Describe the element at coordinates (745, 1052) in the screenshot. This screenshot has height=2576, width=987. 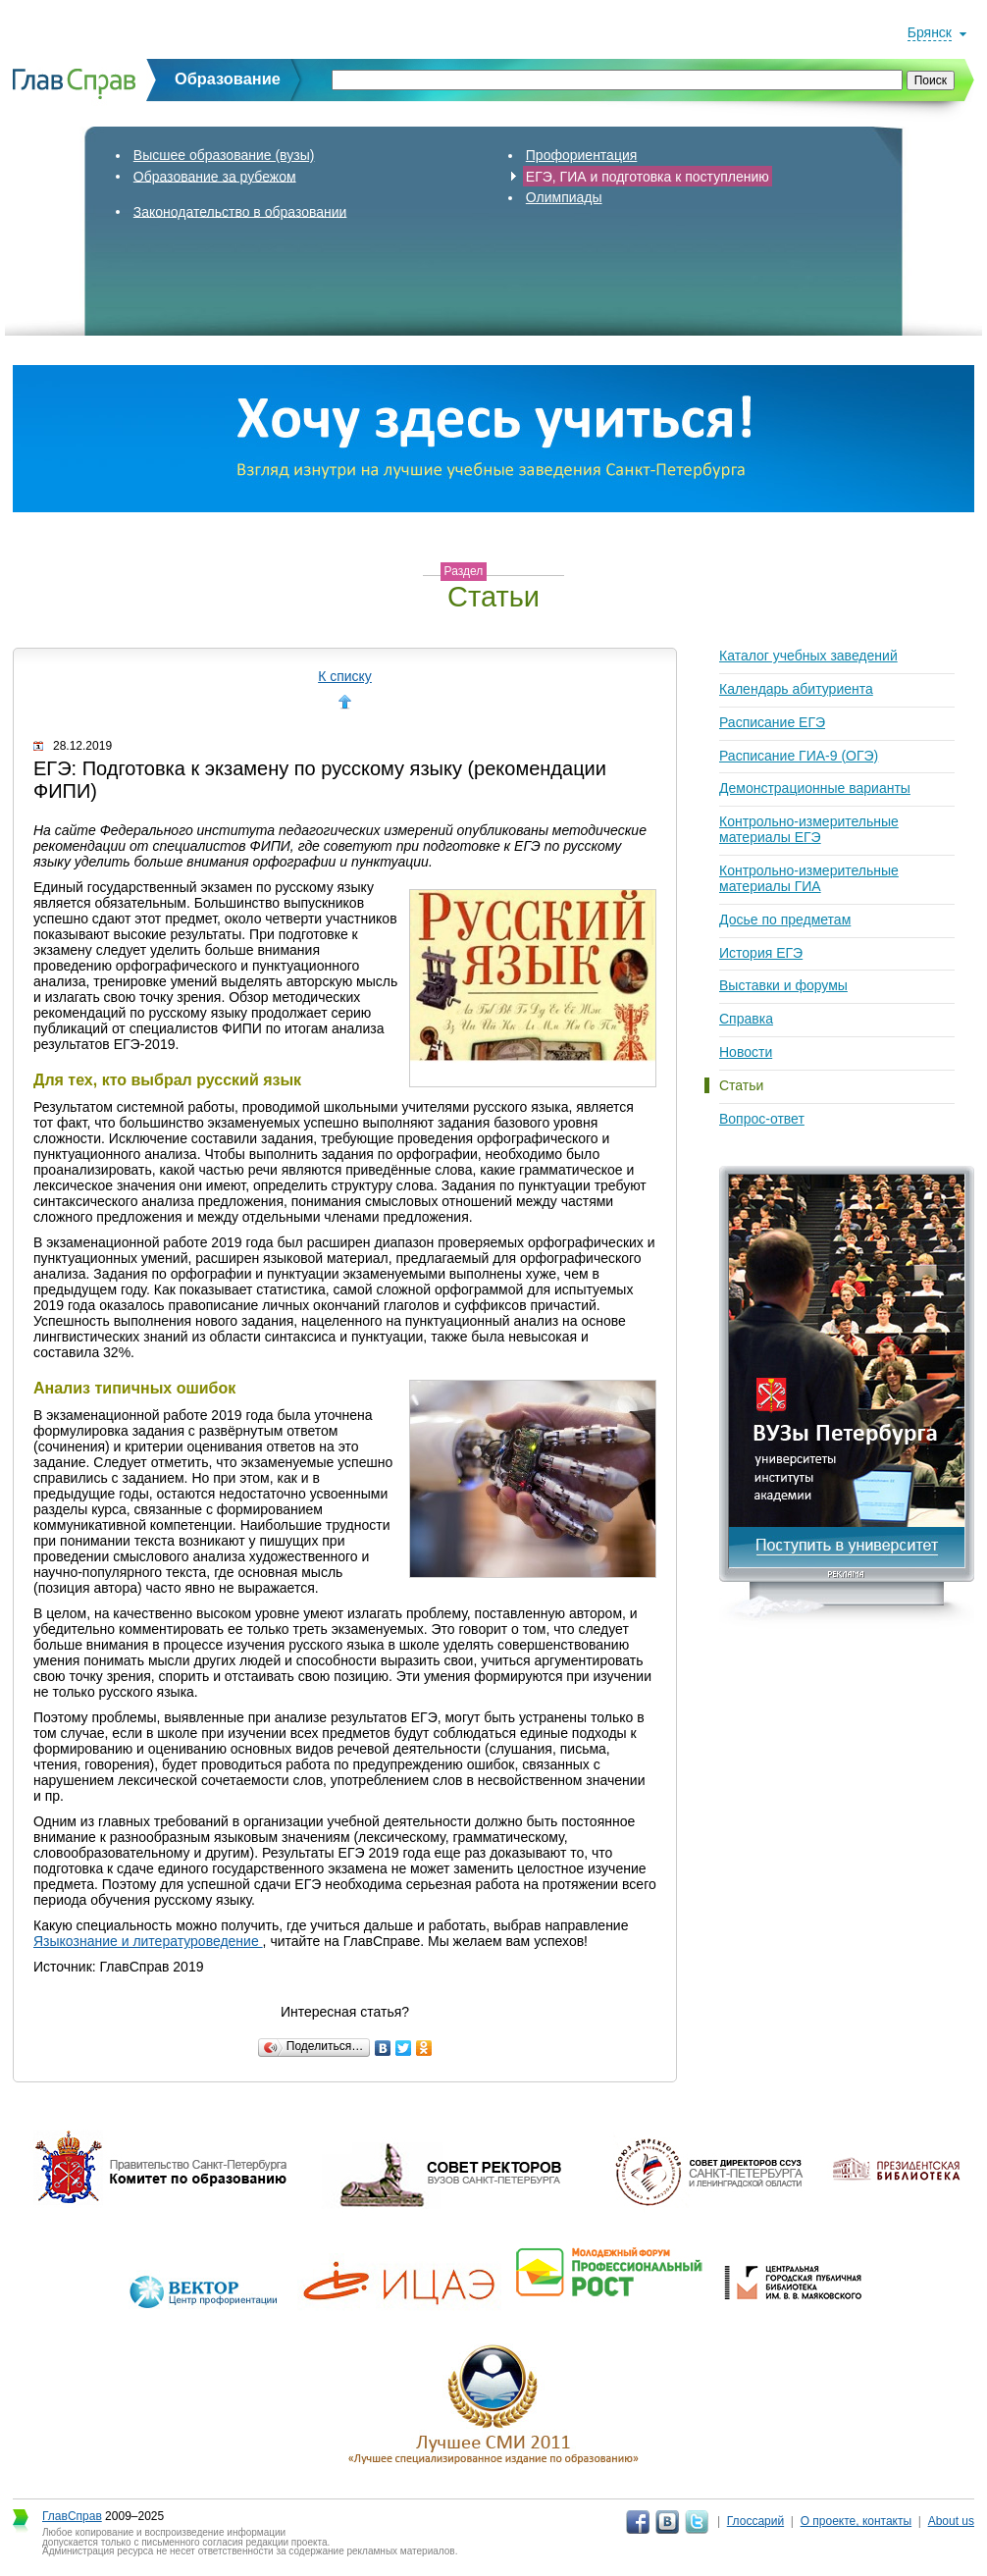
I see `Новости` at that location.